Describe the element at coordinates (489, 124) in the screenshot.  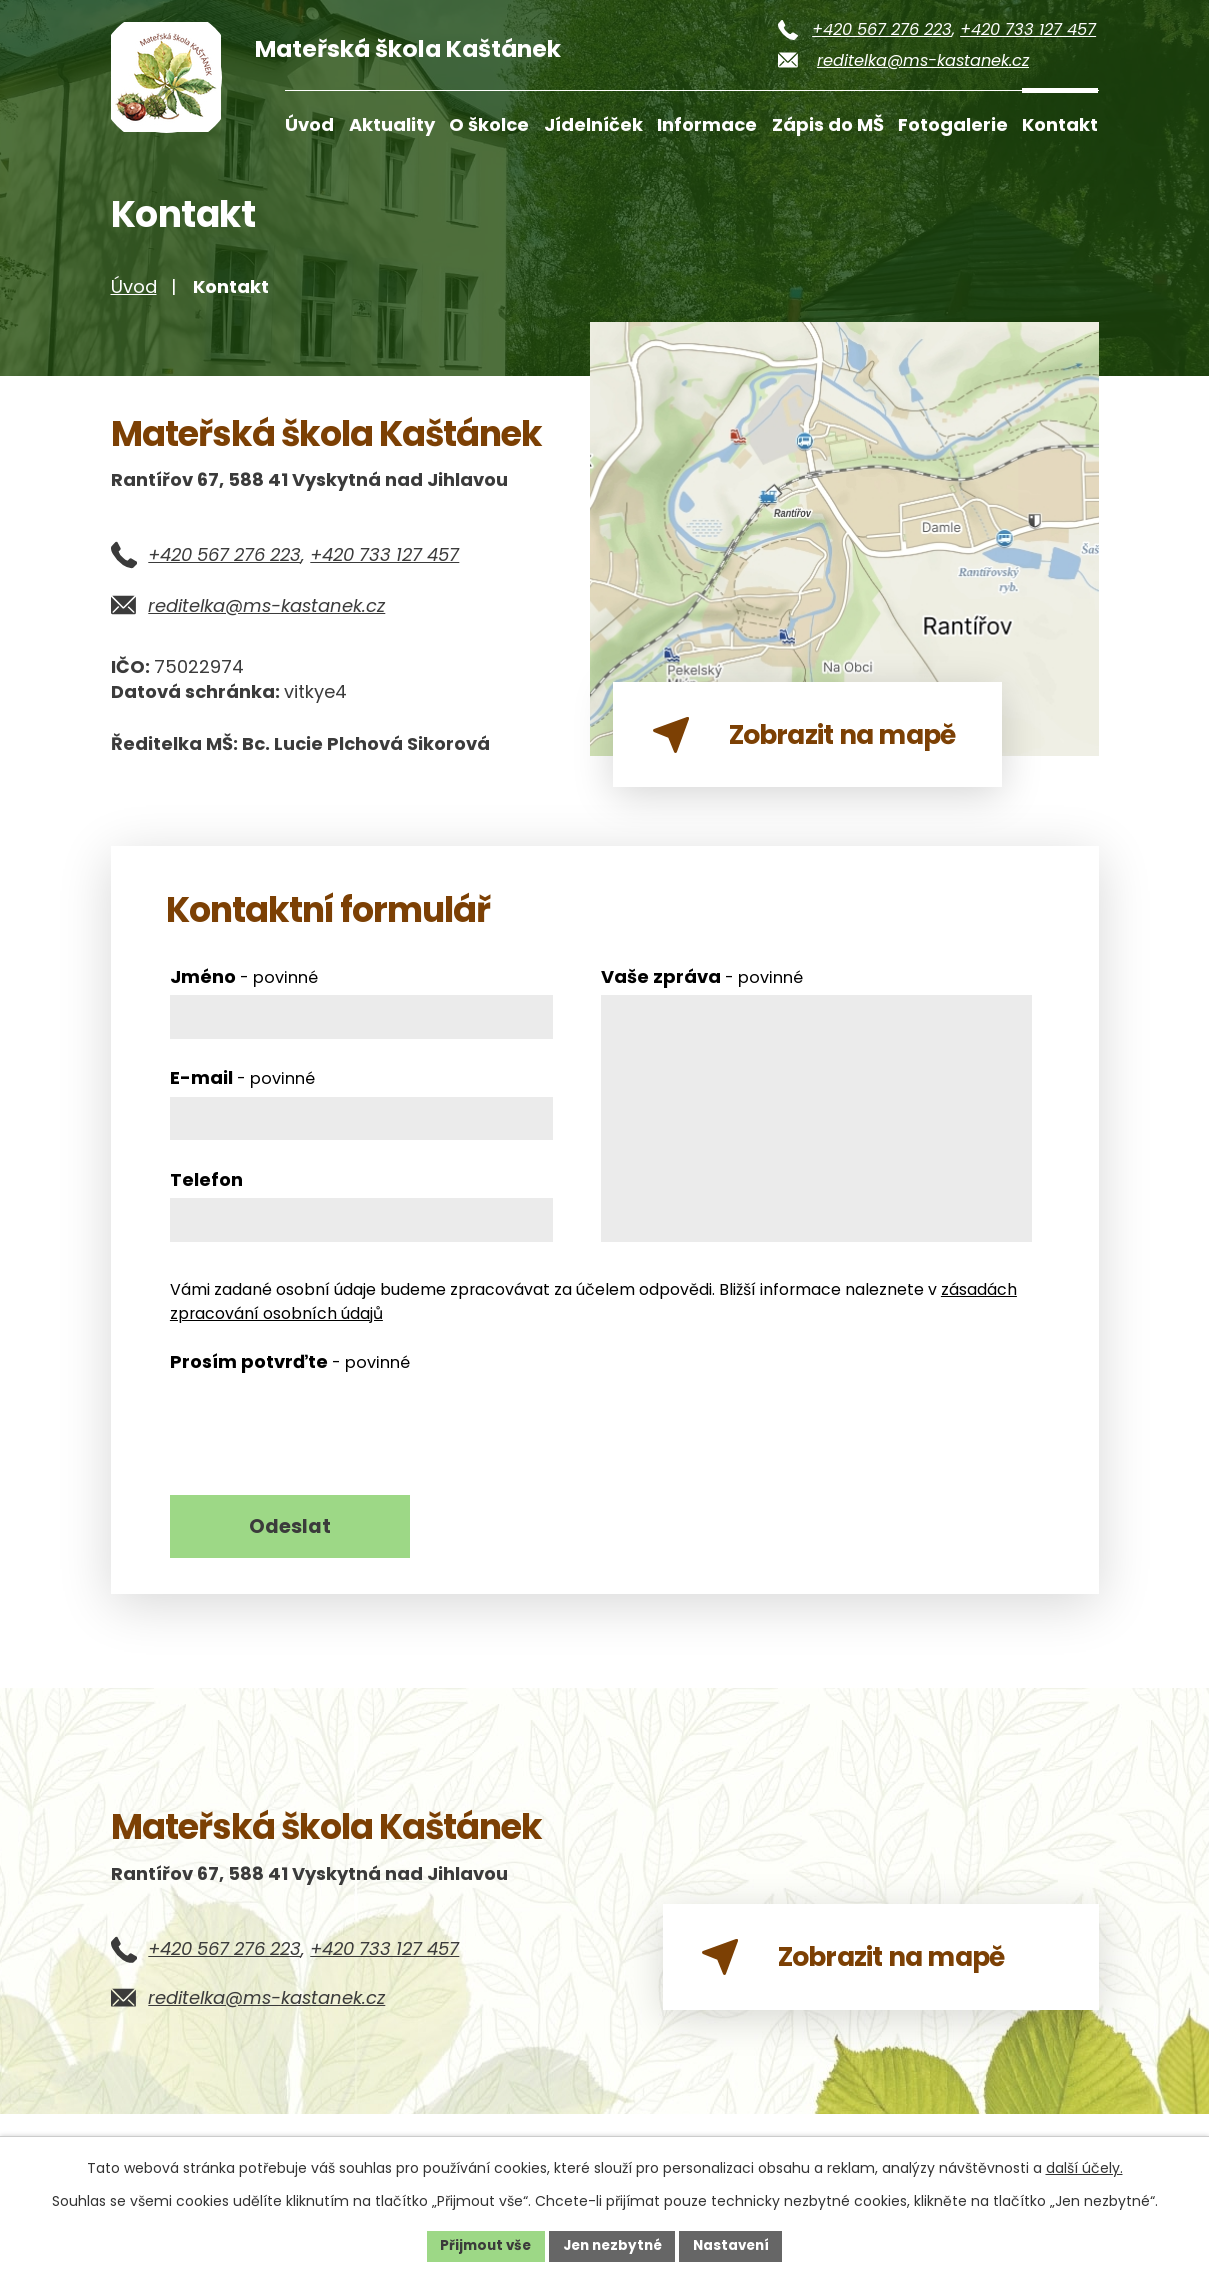
I see `O školce` at that location.